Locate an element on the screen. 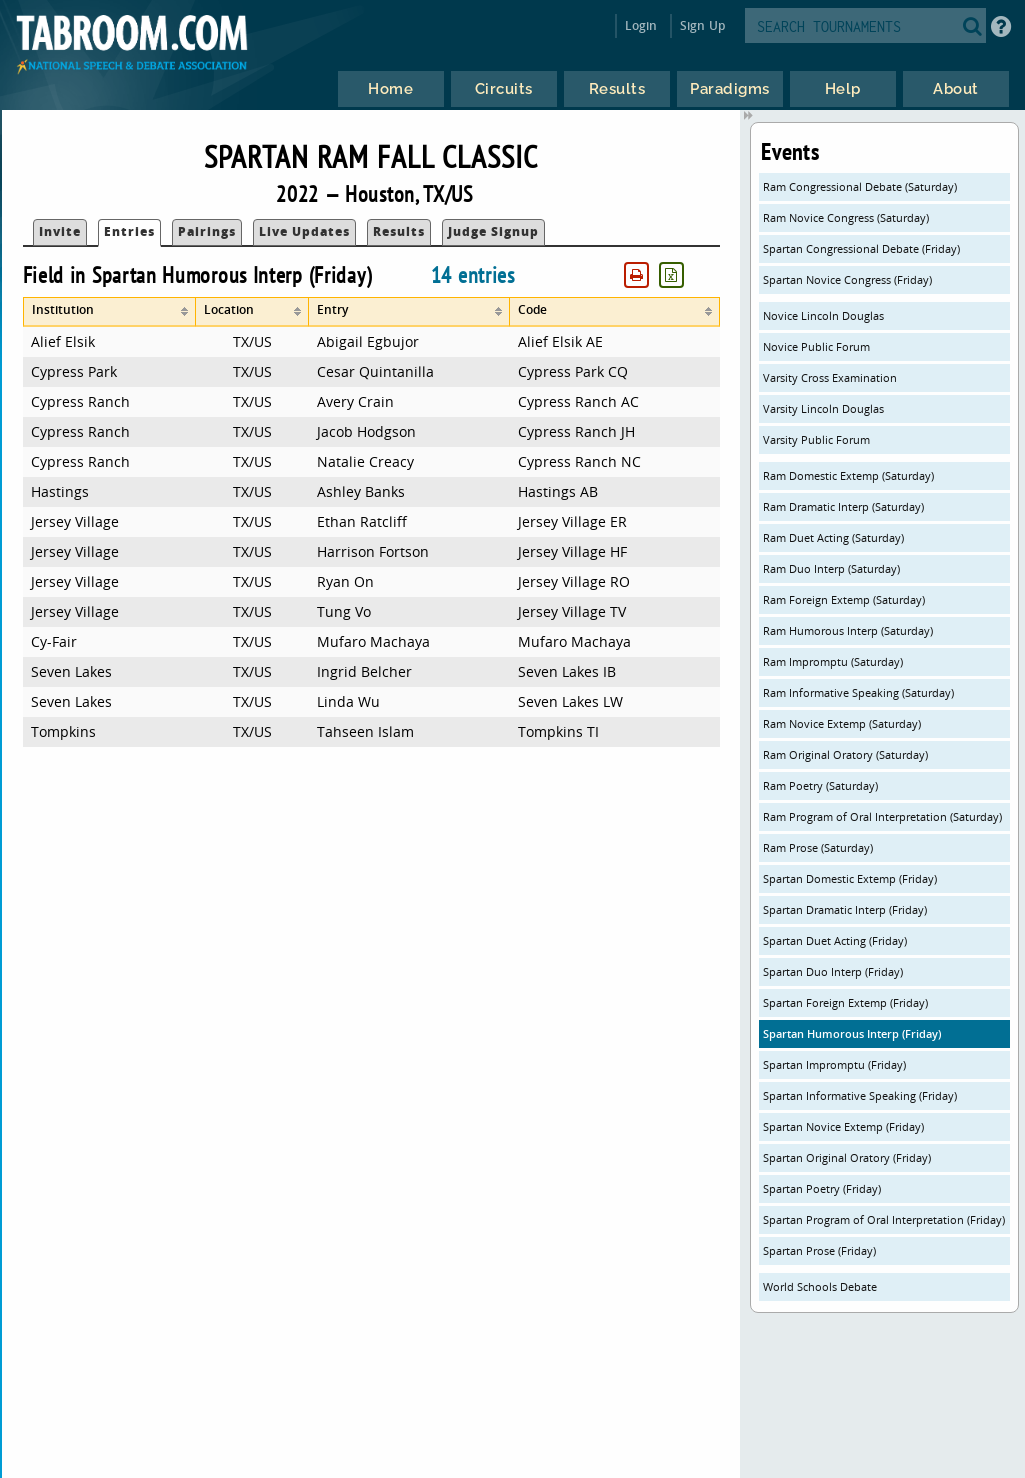 The height and width of the screenshot is (1478, 1025). Spartan Duo Interp (Friday) is located at coordinates (833, 971).